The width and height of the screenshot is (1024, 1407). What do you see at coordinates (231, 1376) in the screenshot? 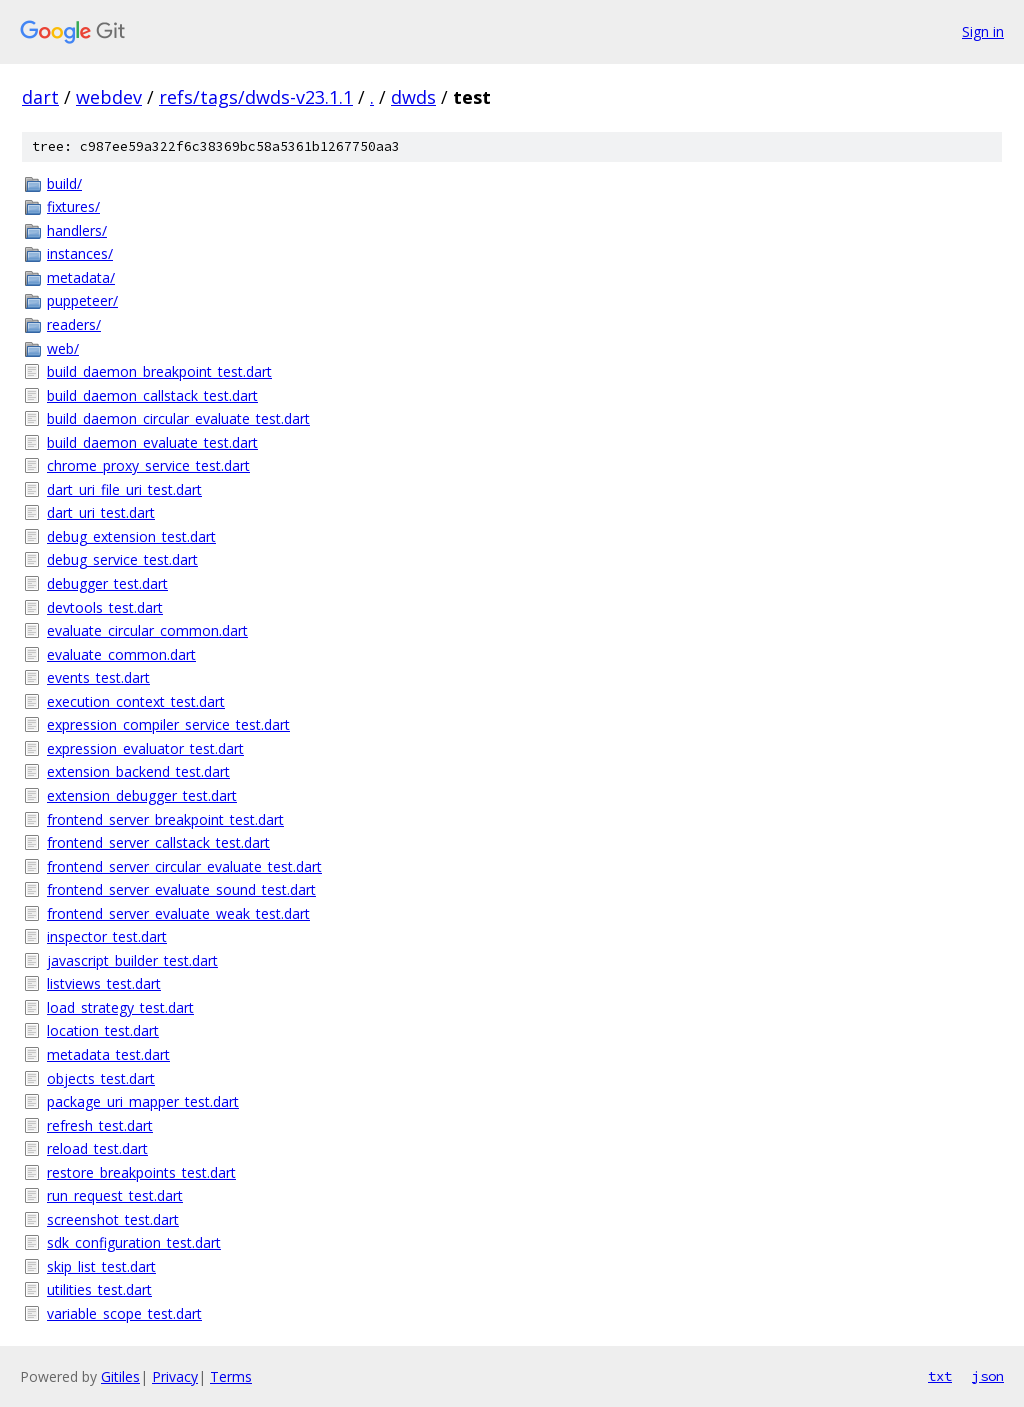
I see `Terms` at bounding box center [231, 1376].